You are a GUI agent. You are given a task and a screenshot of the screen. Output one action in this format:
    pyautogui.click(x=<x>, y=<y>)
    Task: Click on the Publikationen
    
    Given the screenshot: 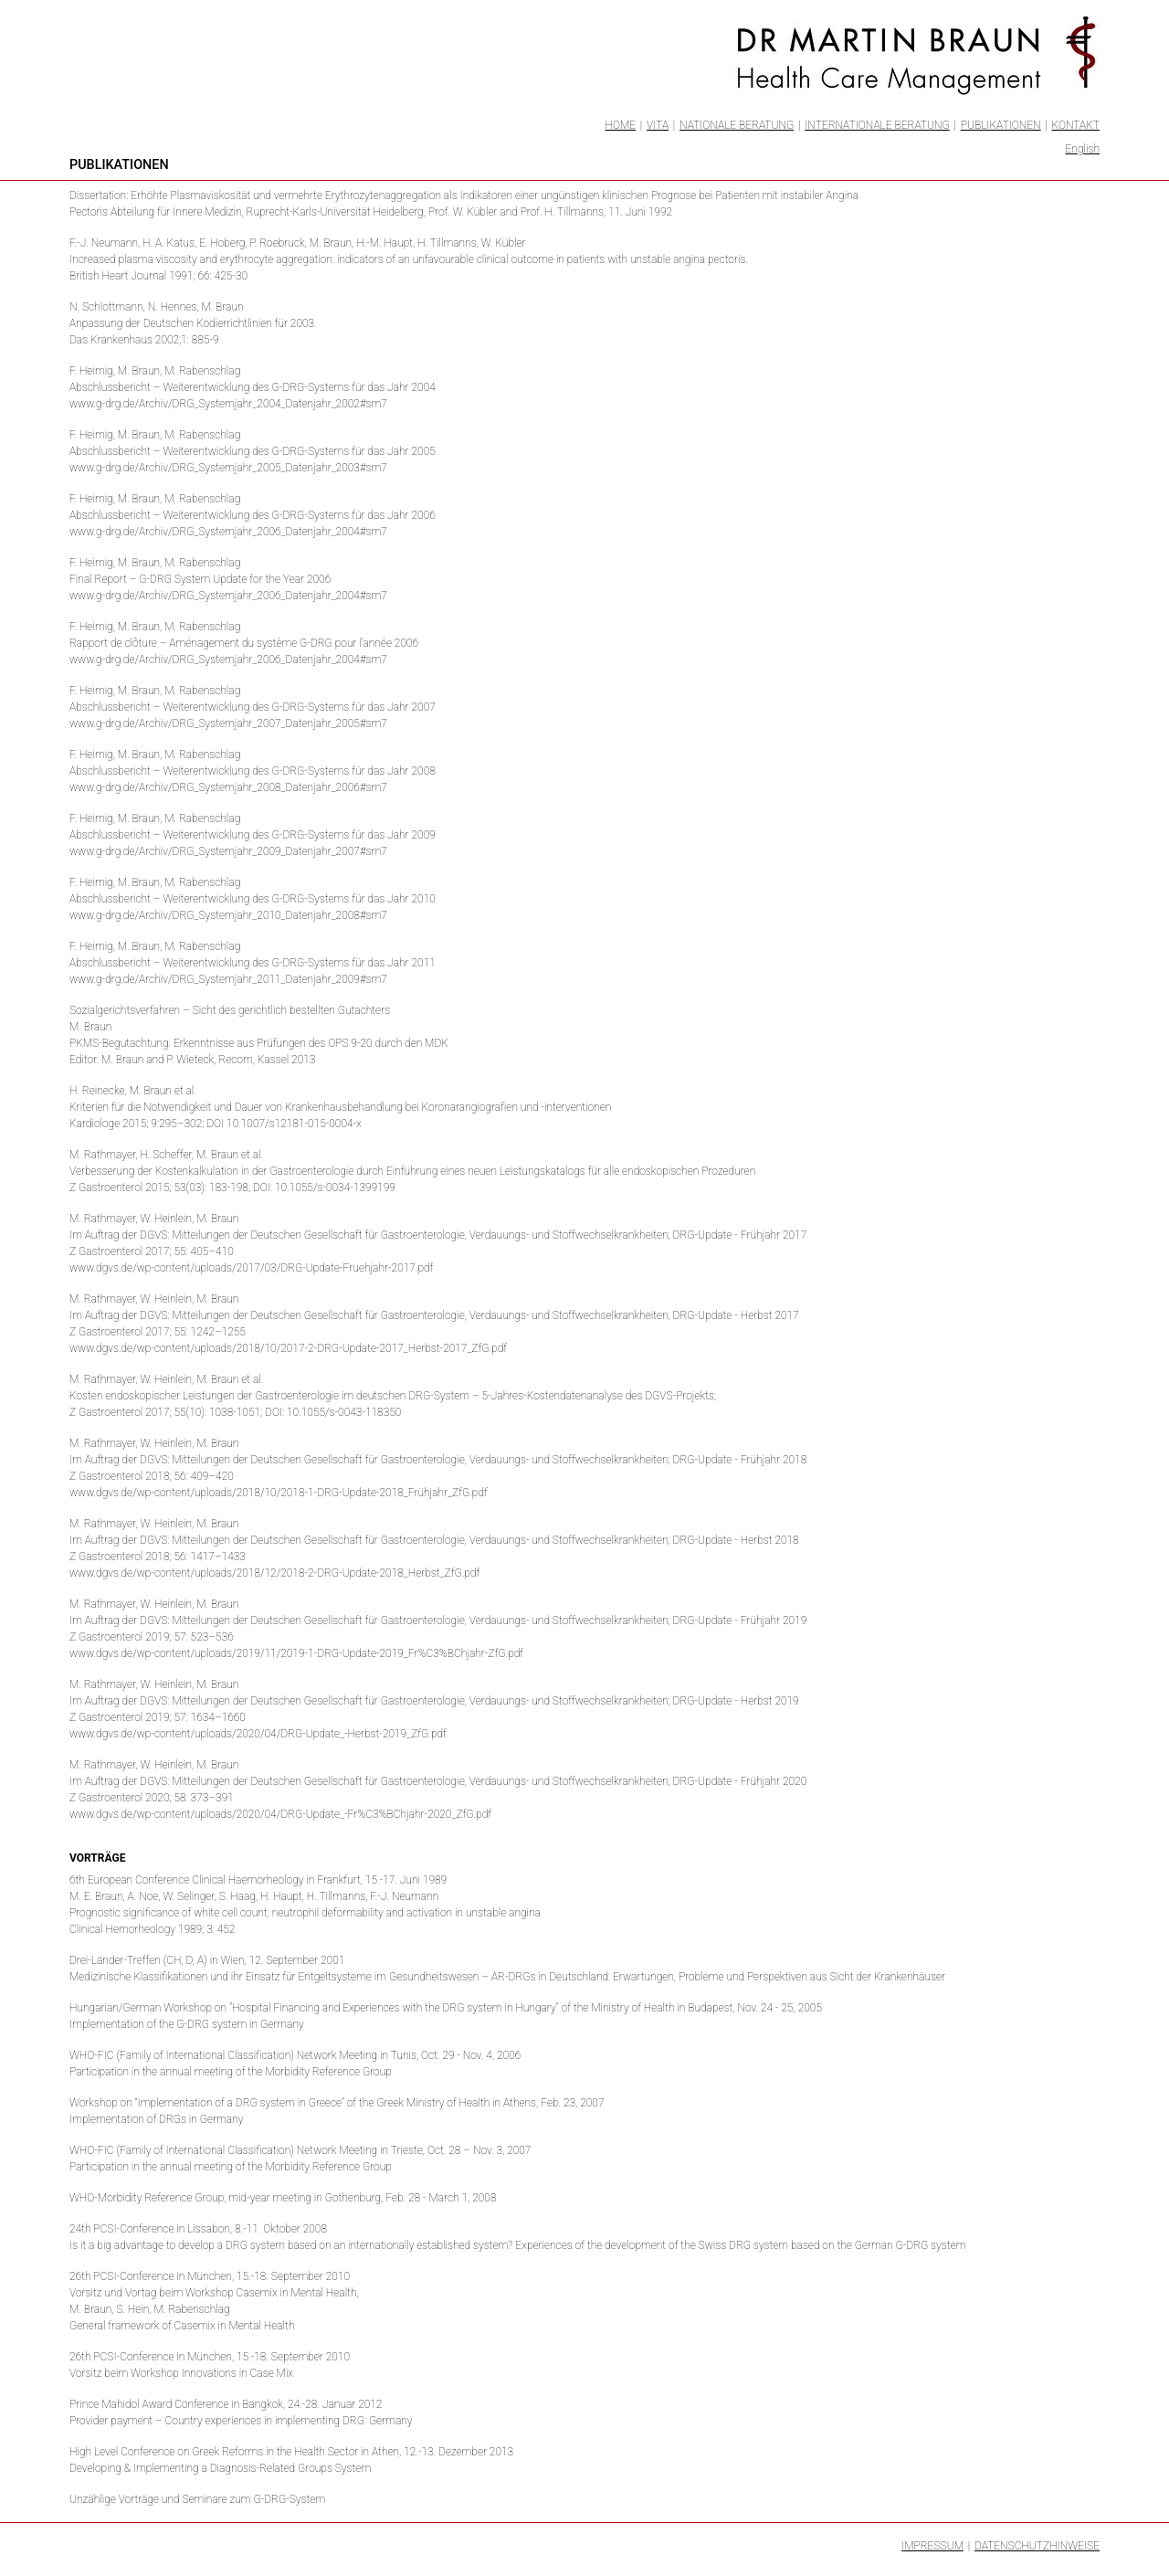 What is the action you would take?
    pyautogui.click(x=1001, y=125)
    